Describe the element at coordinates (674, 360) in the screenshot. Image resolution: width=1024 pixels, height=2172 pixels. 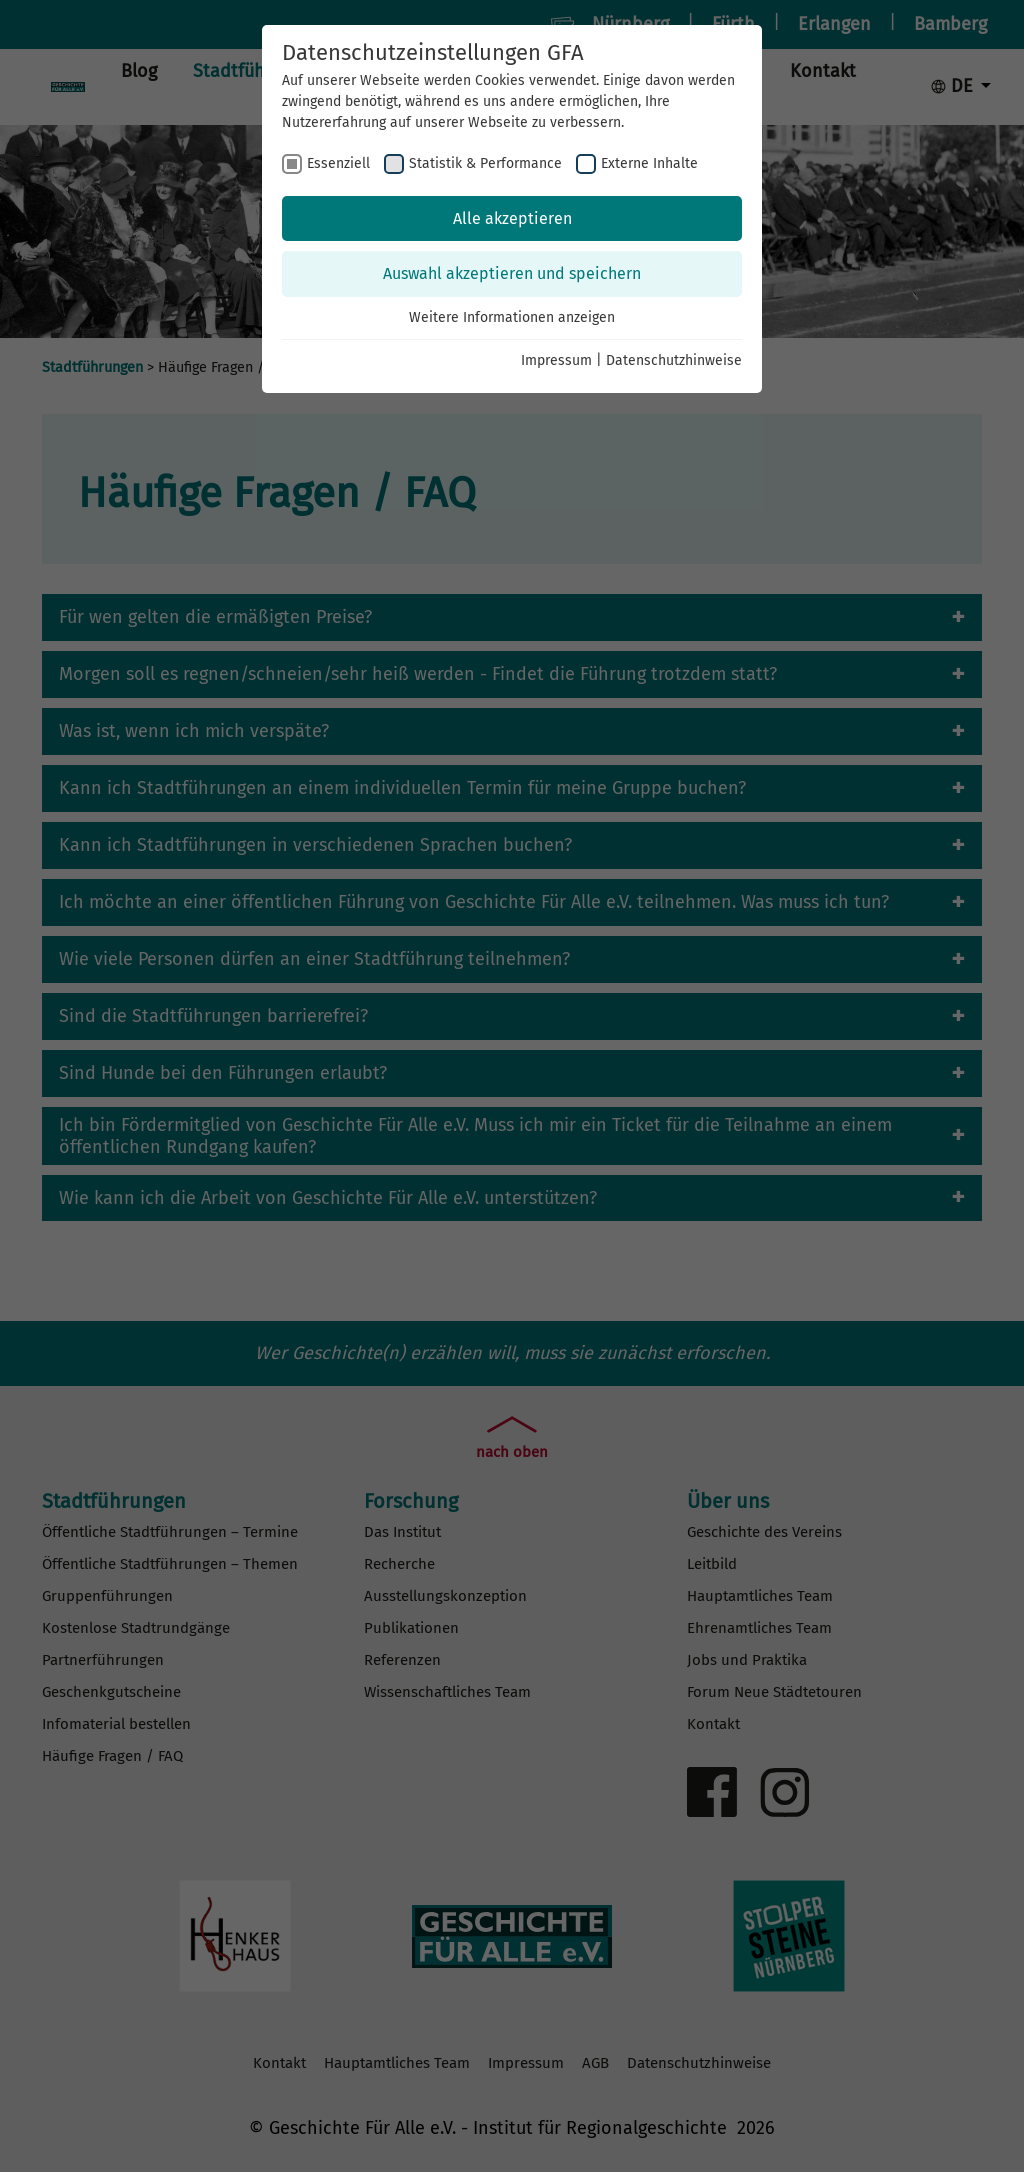
I see `Datenschutzhinweise` at that location.